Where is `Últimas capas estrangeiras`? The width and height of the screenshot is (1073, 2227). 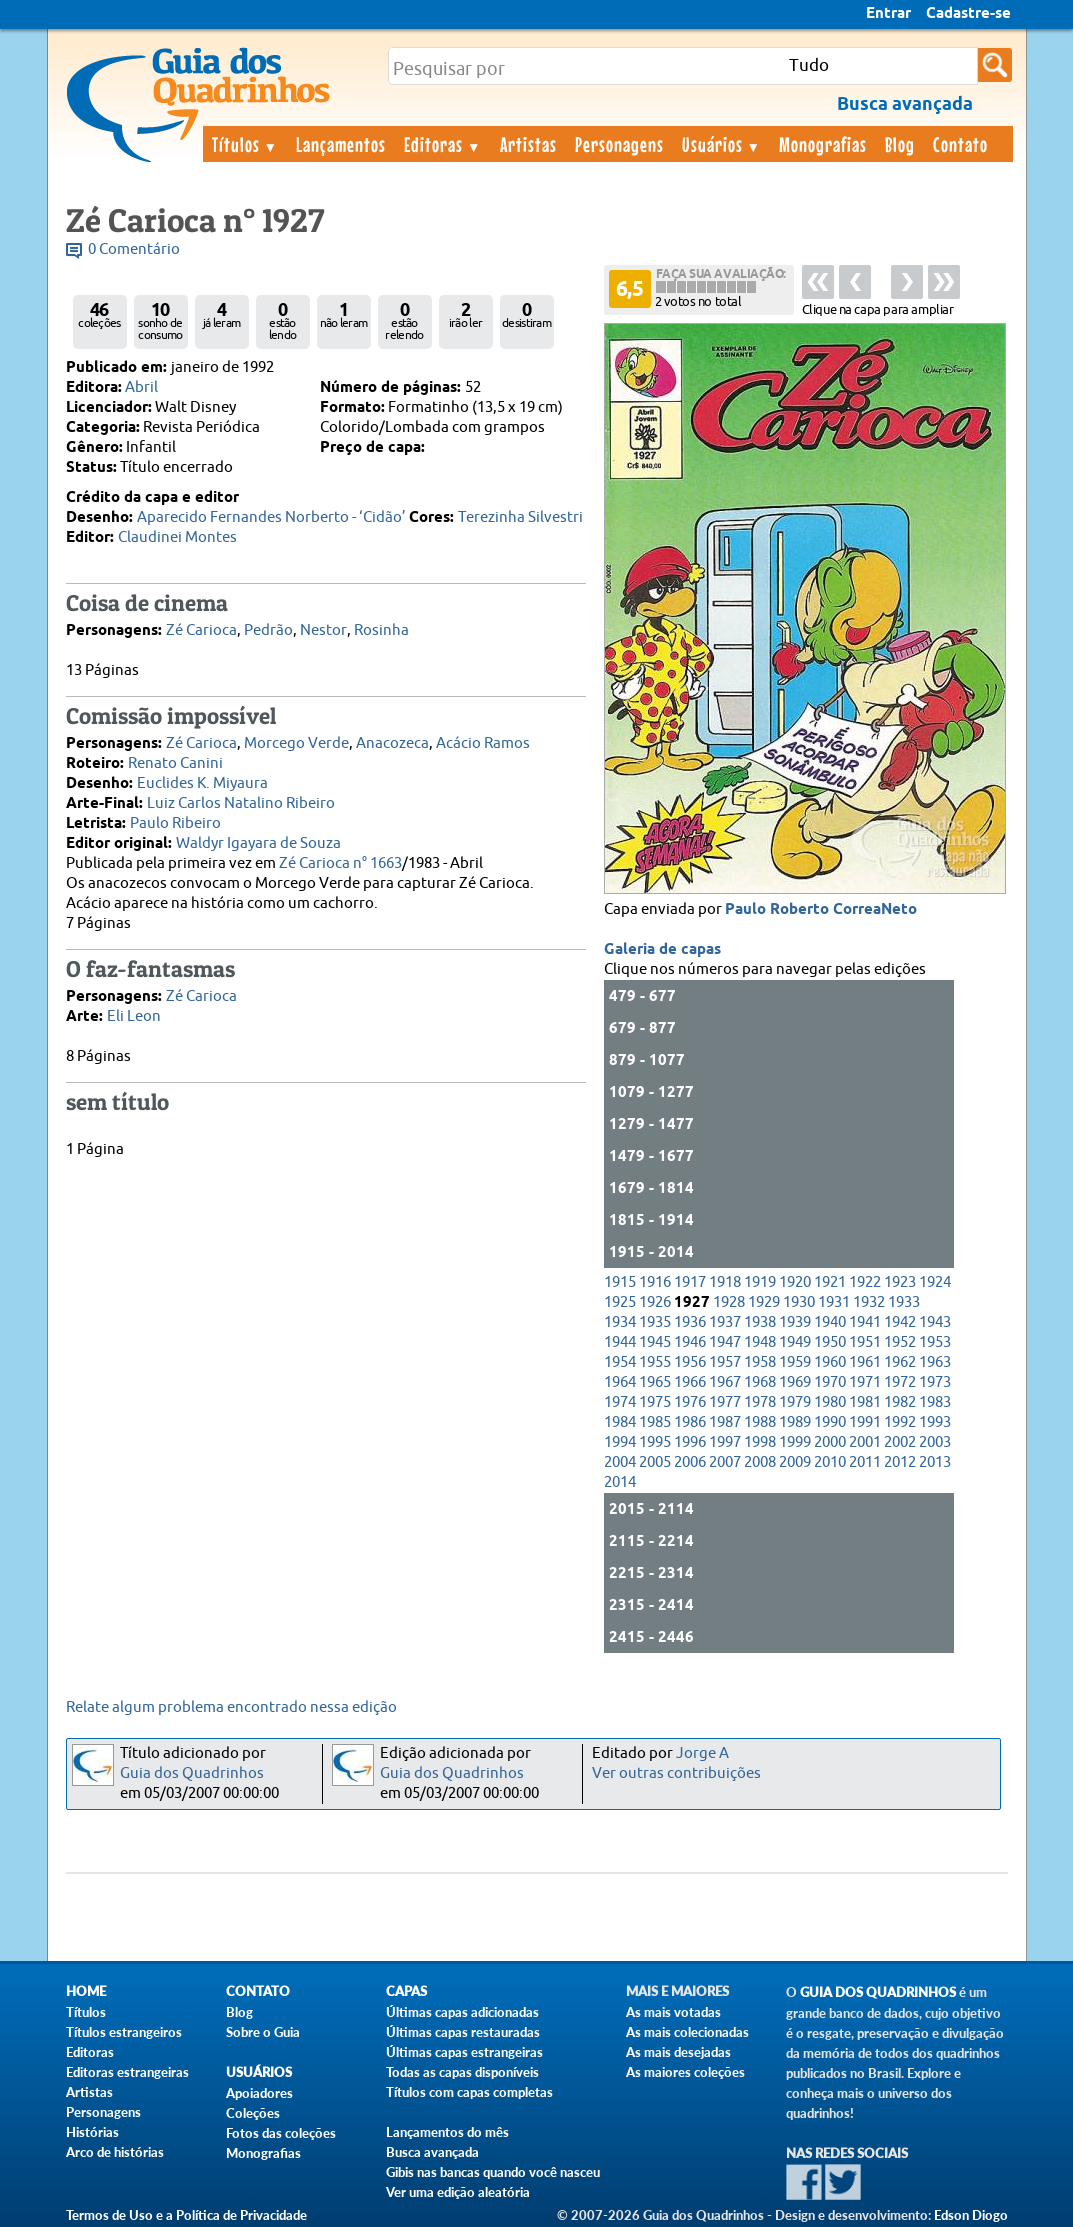 Últimas capas estrangeiras is located at coordinates (464, 2052).